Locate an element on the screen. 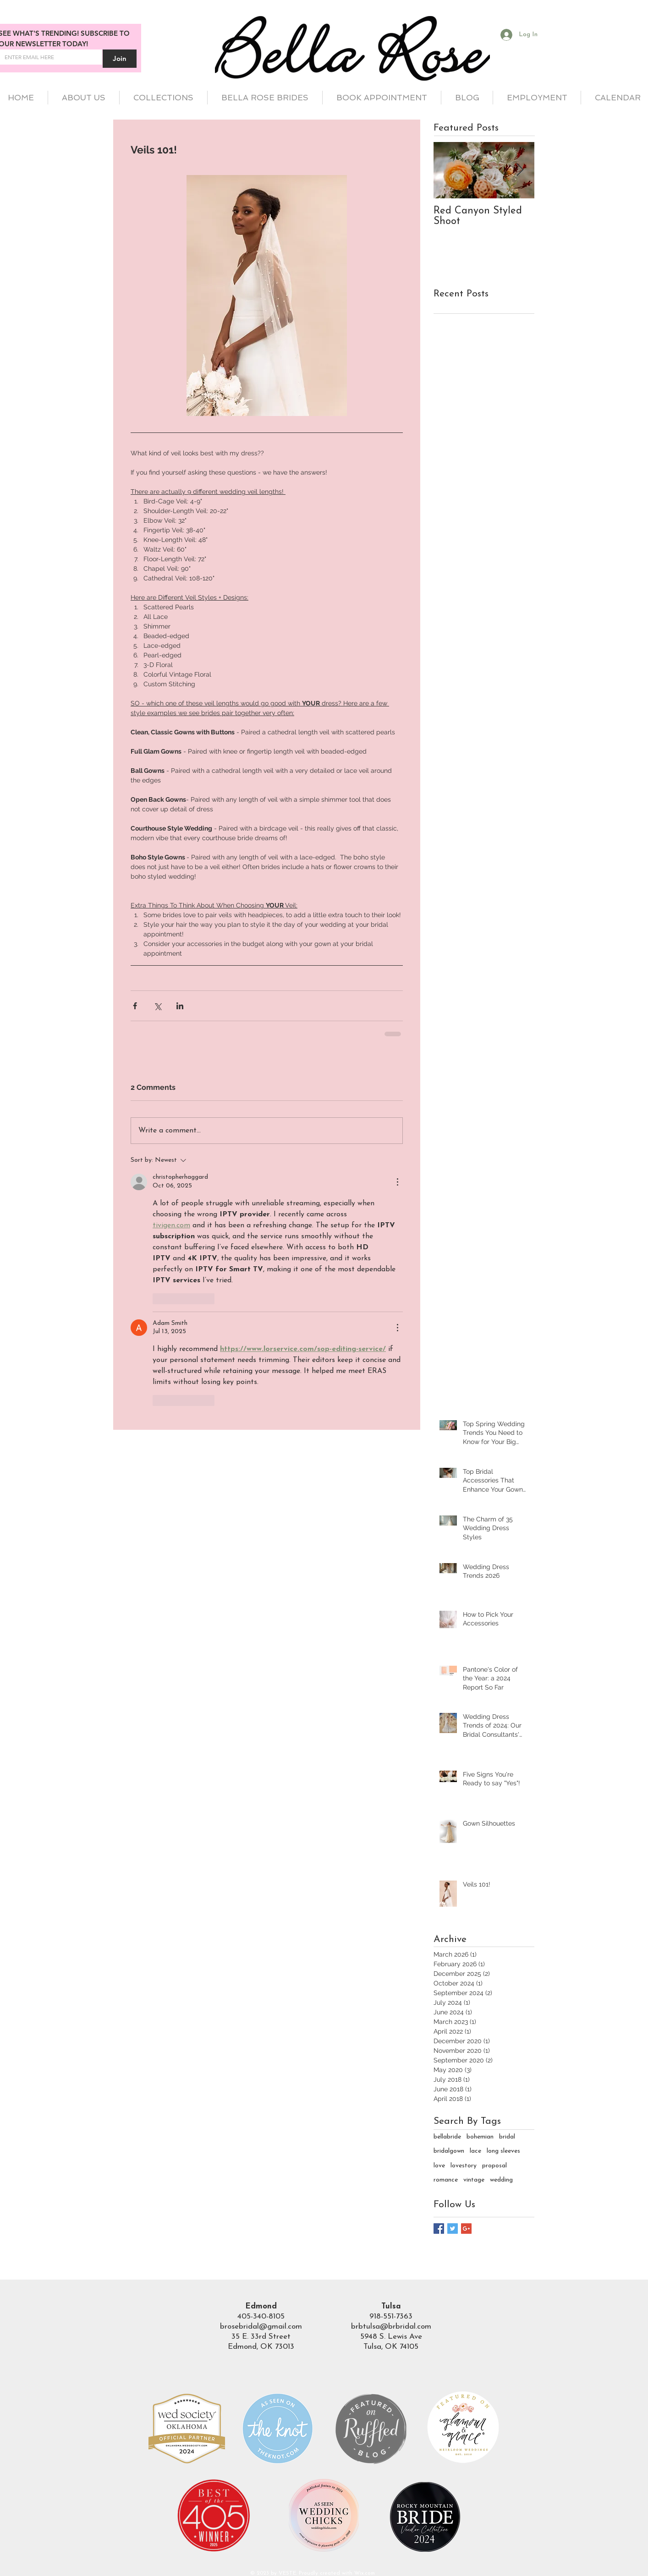 This screenshot has width=648, height=2576. bridalgown is located at coordinates (449, 2151).